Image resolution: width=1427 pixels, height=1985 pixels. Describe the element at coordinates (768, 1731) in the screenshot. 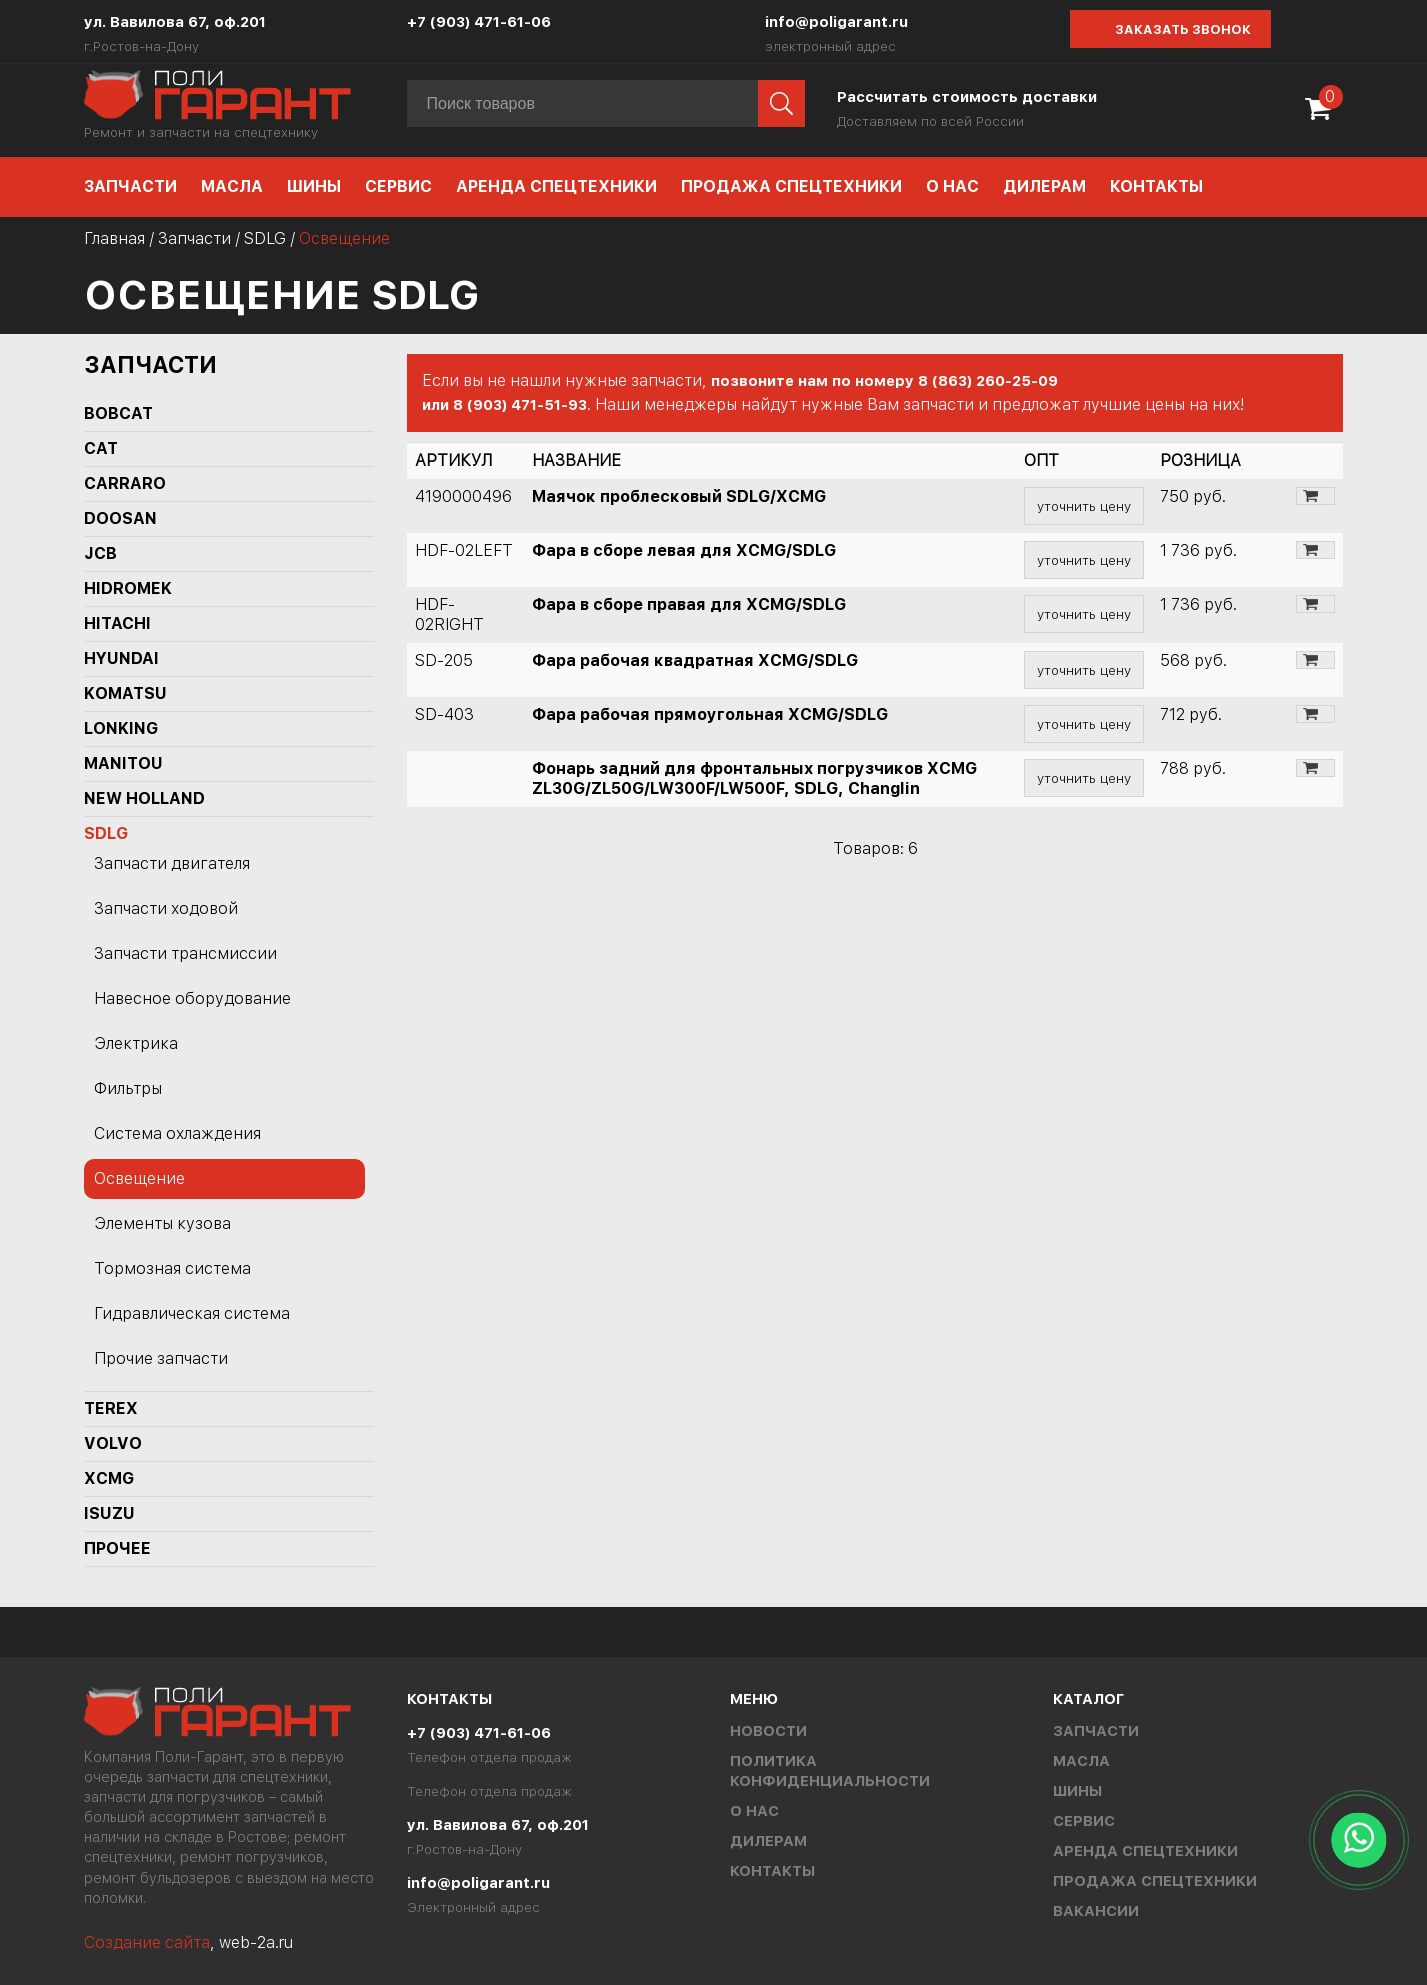

I see `Новости` at that location.